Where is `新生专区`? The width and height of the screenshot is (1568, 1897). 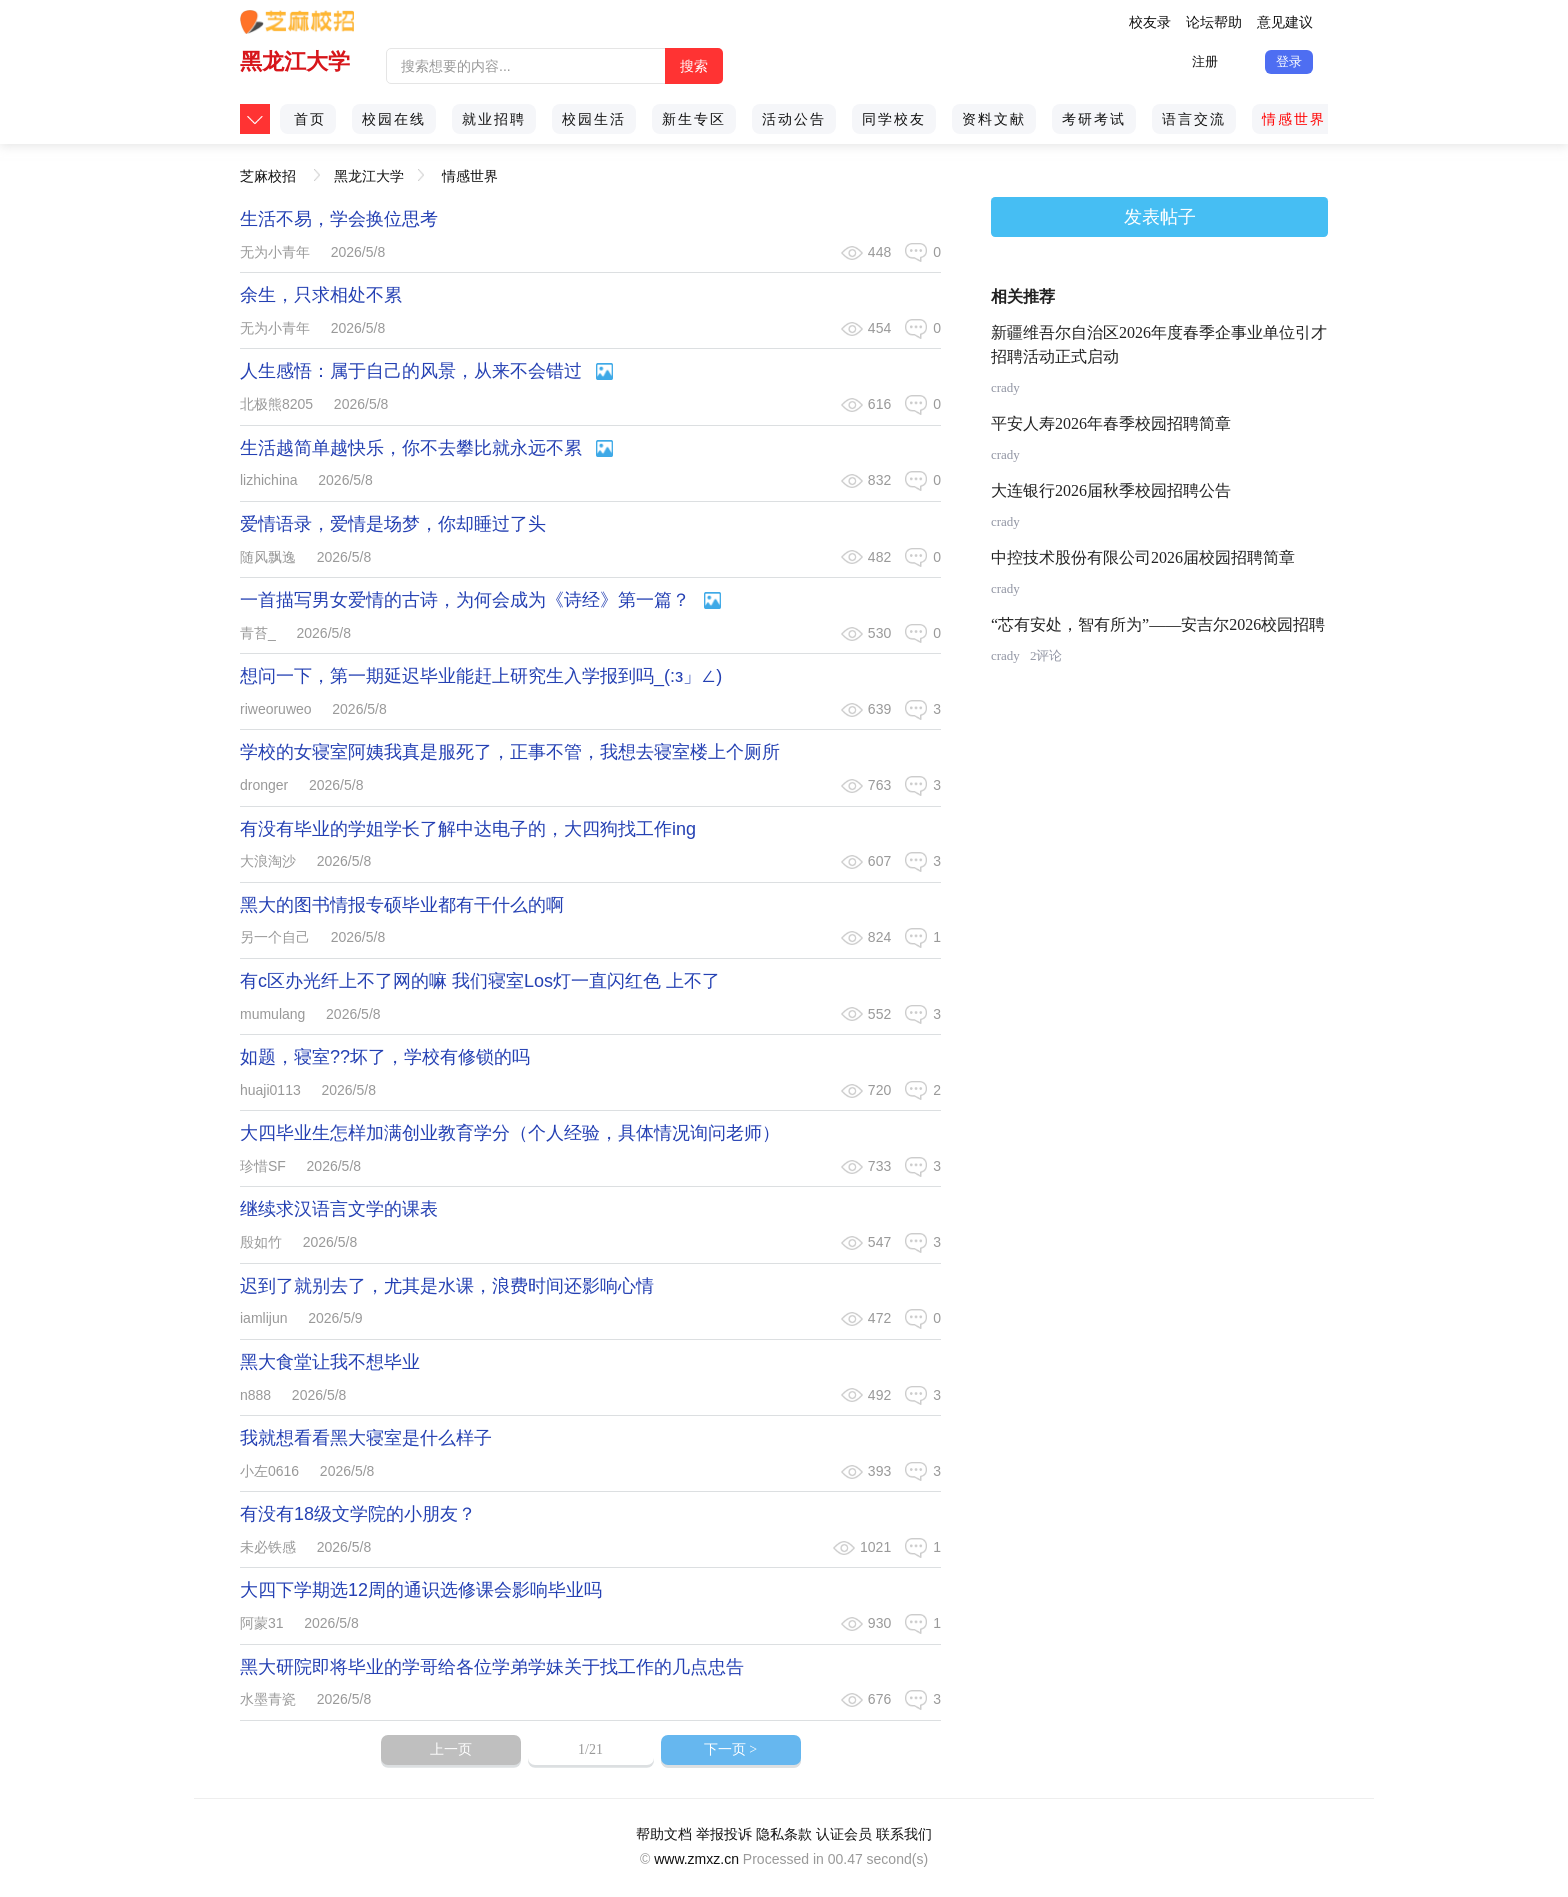 新生专区 is located at coordinates (694, 119).